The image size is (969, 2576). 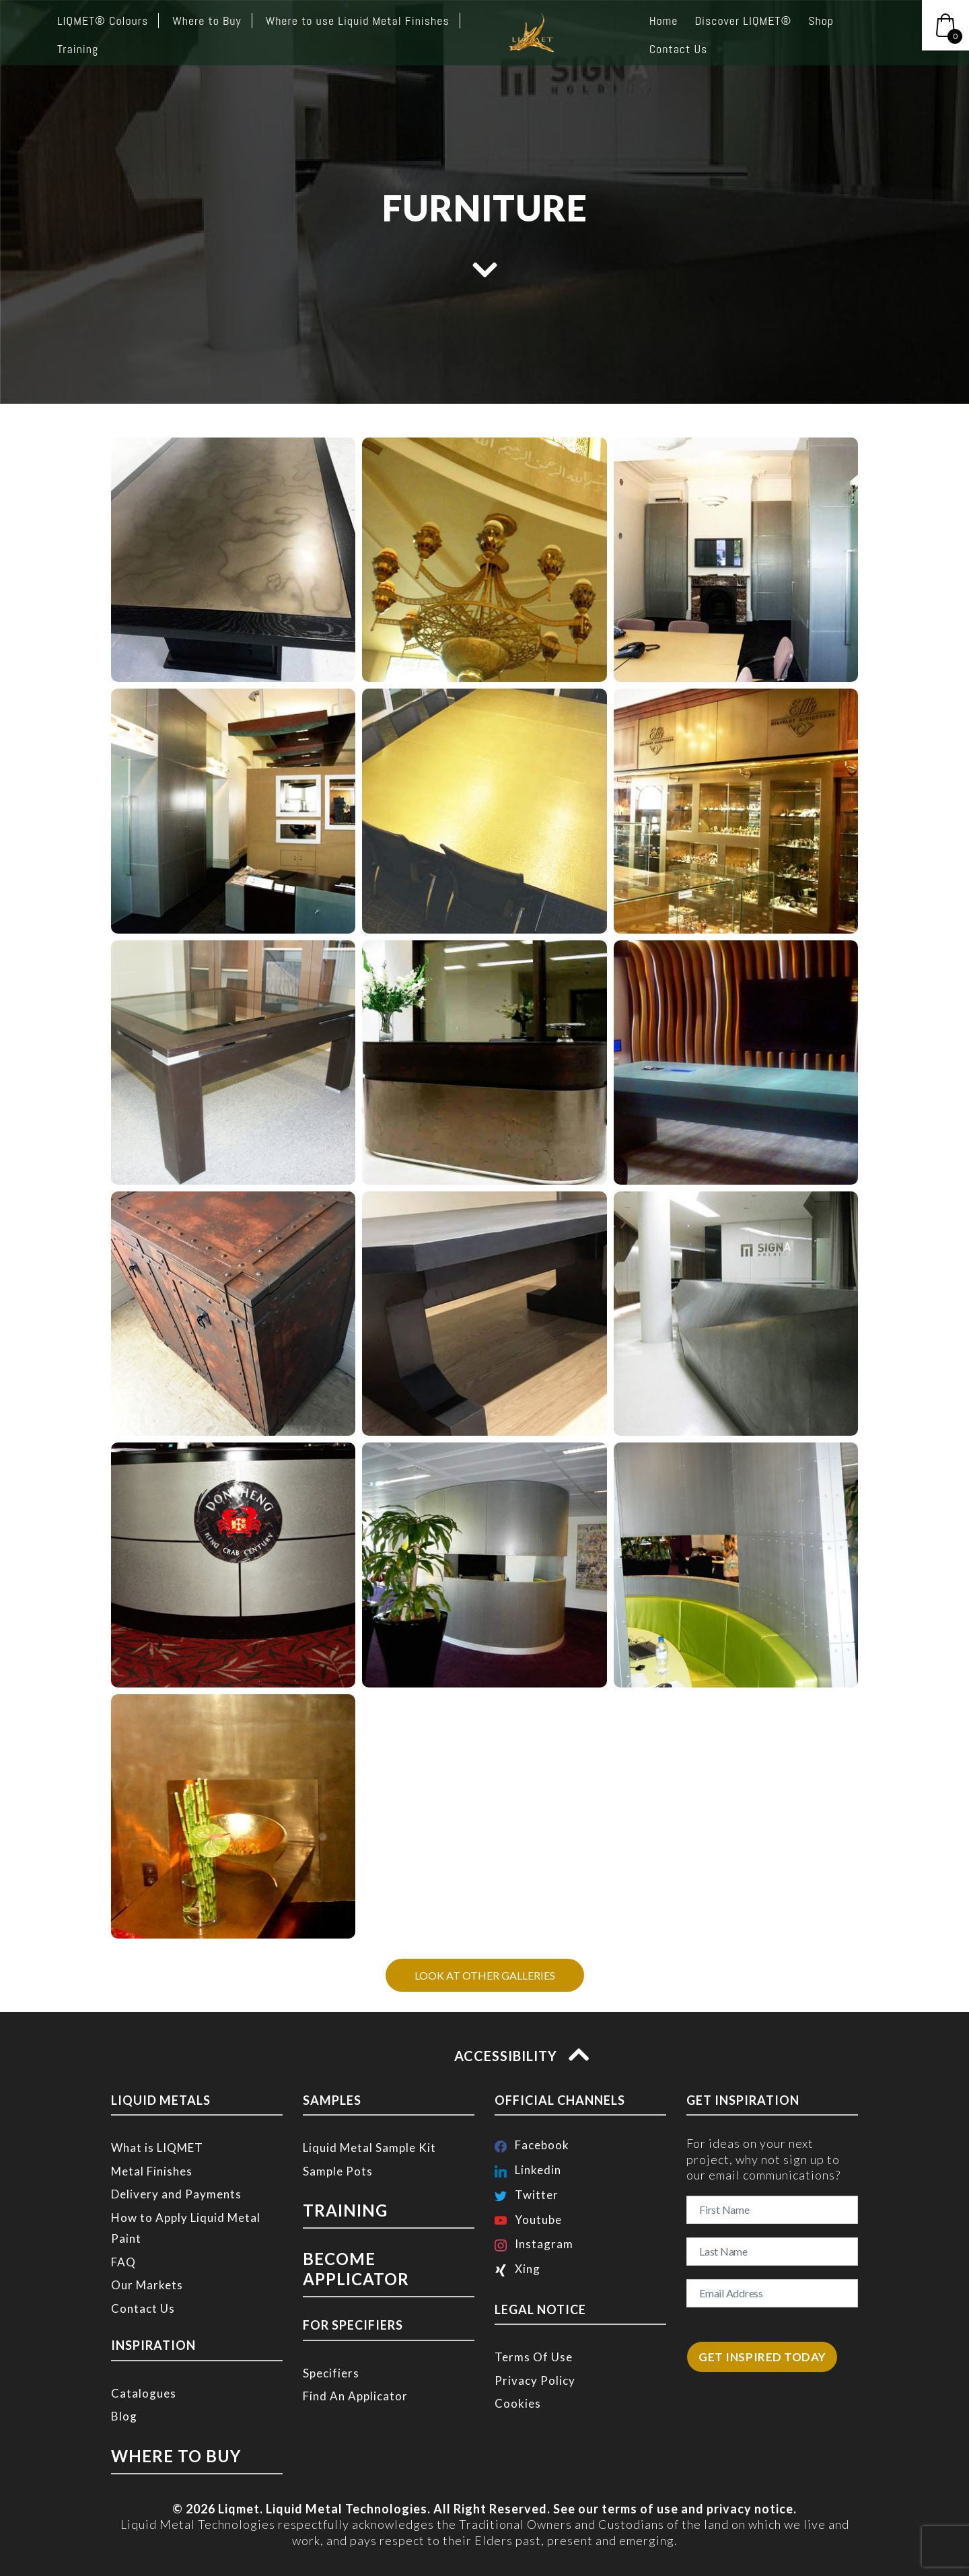 What do you see at coordinates (176, 2194) in the screenshot?
I see `Delivery and Payments` at bounding box center [176, 2194].